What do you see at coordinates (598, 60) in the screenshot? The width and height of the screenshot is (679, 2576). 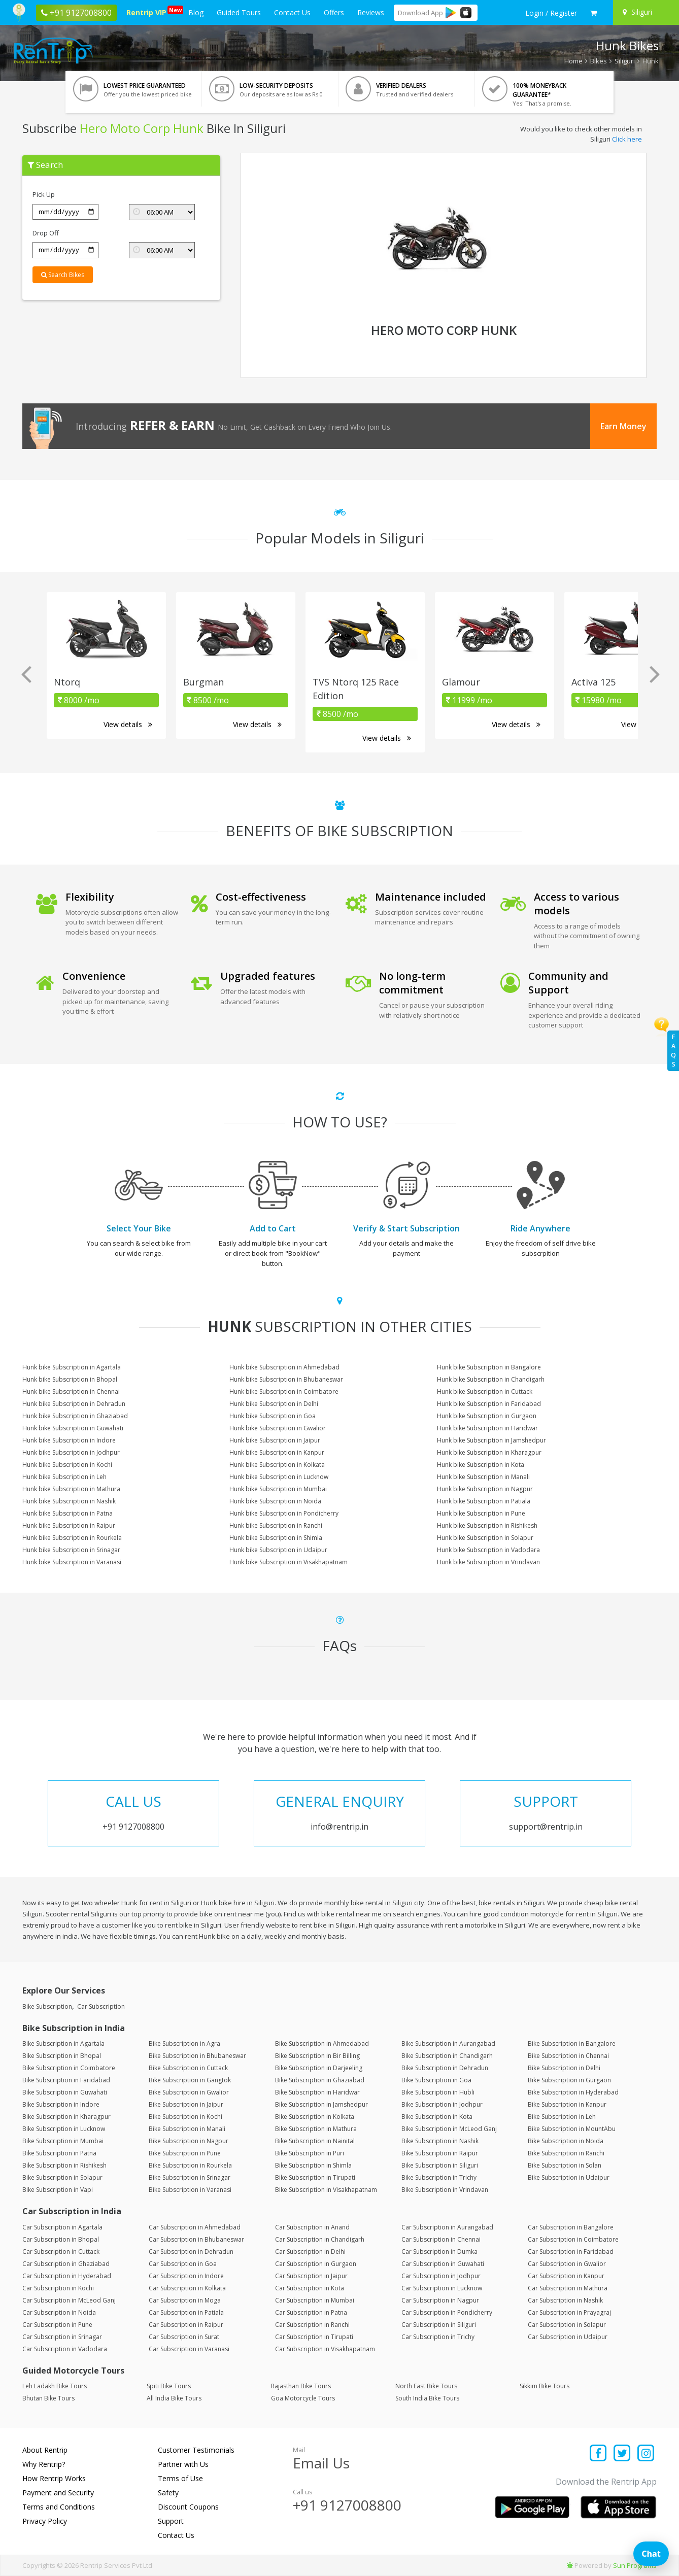 I see `Bikes` at bounding box center [598, 60].